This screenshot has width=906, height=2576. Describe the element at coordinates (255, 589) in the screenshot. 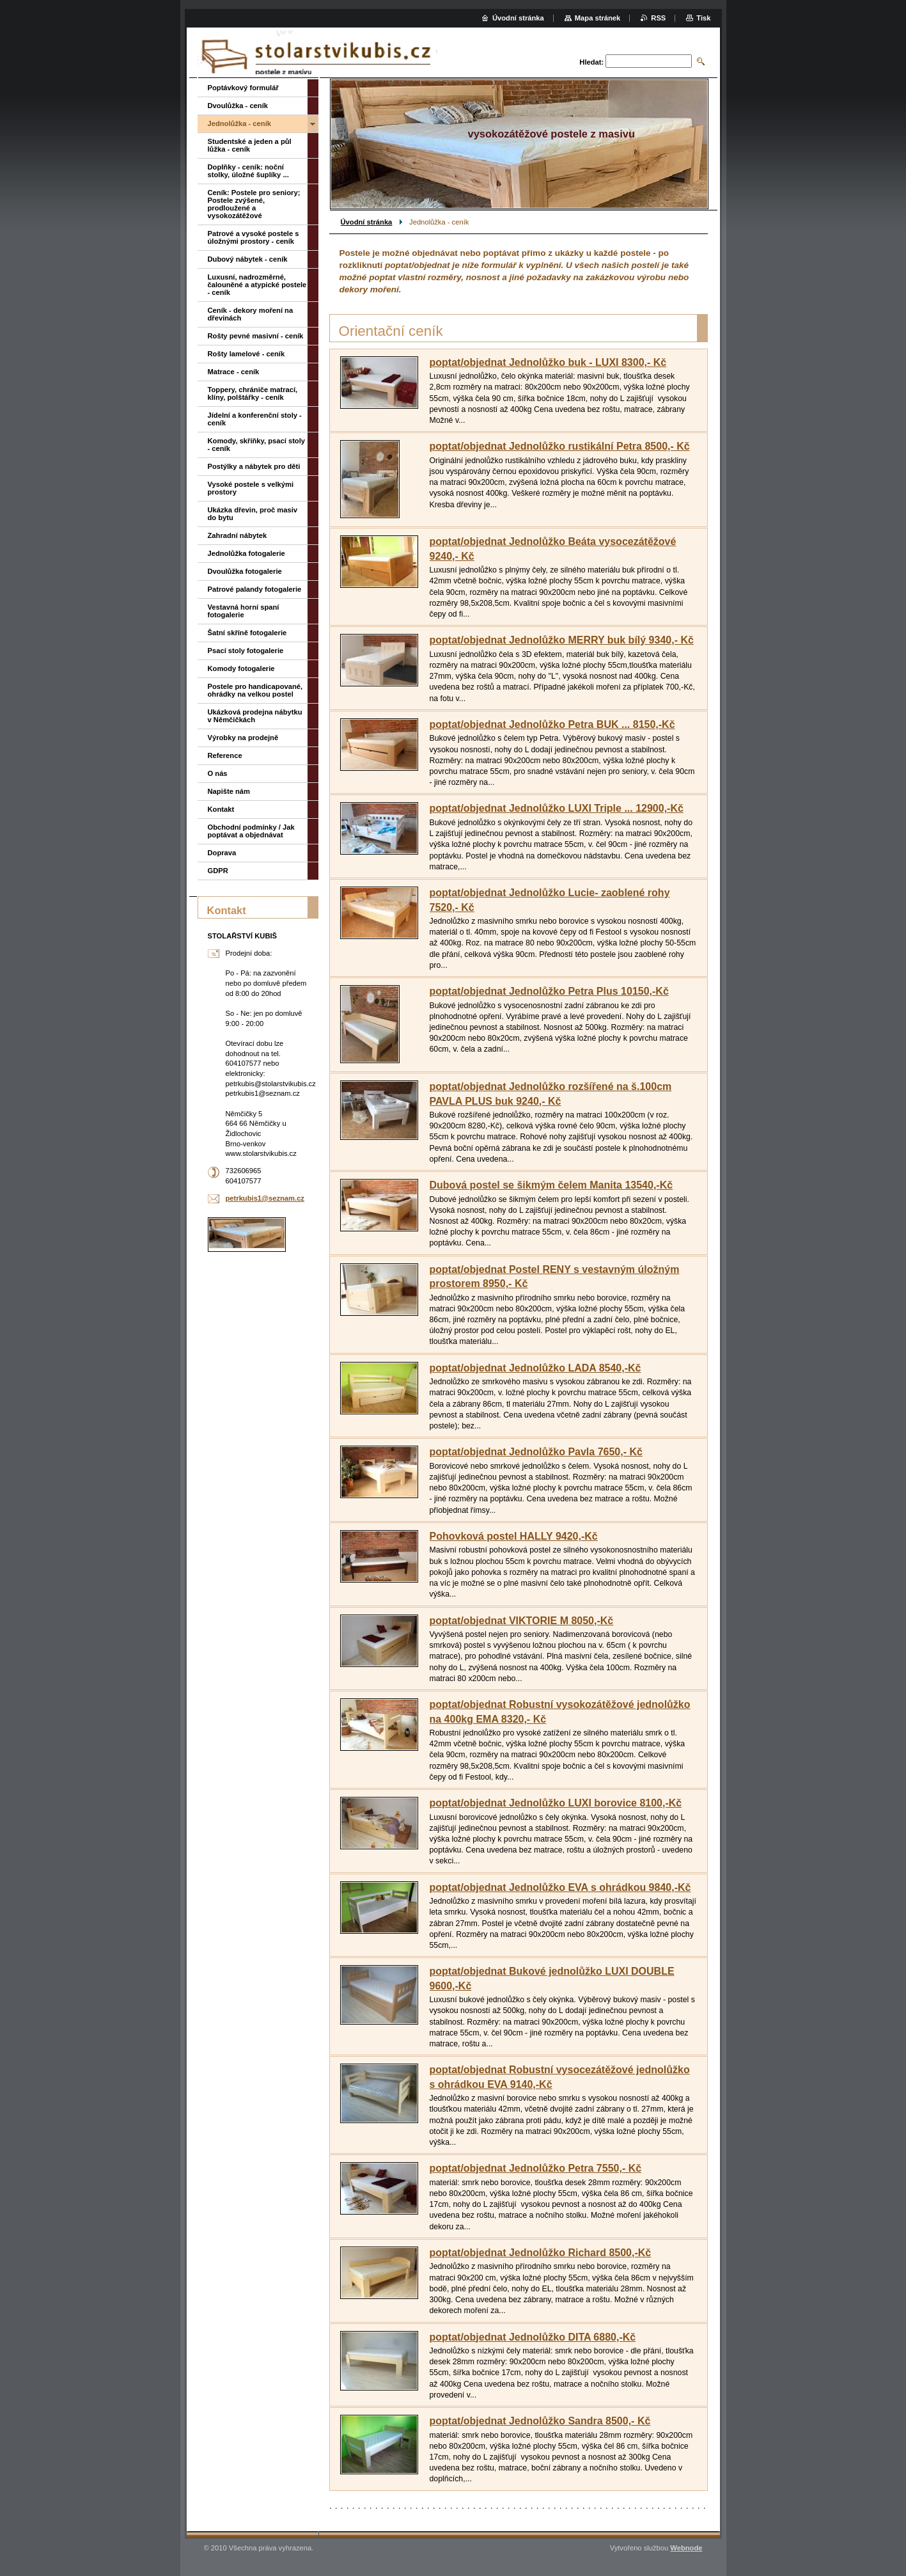

I see `Patrové palandy fotogalerie` at that location.